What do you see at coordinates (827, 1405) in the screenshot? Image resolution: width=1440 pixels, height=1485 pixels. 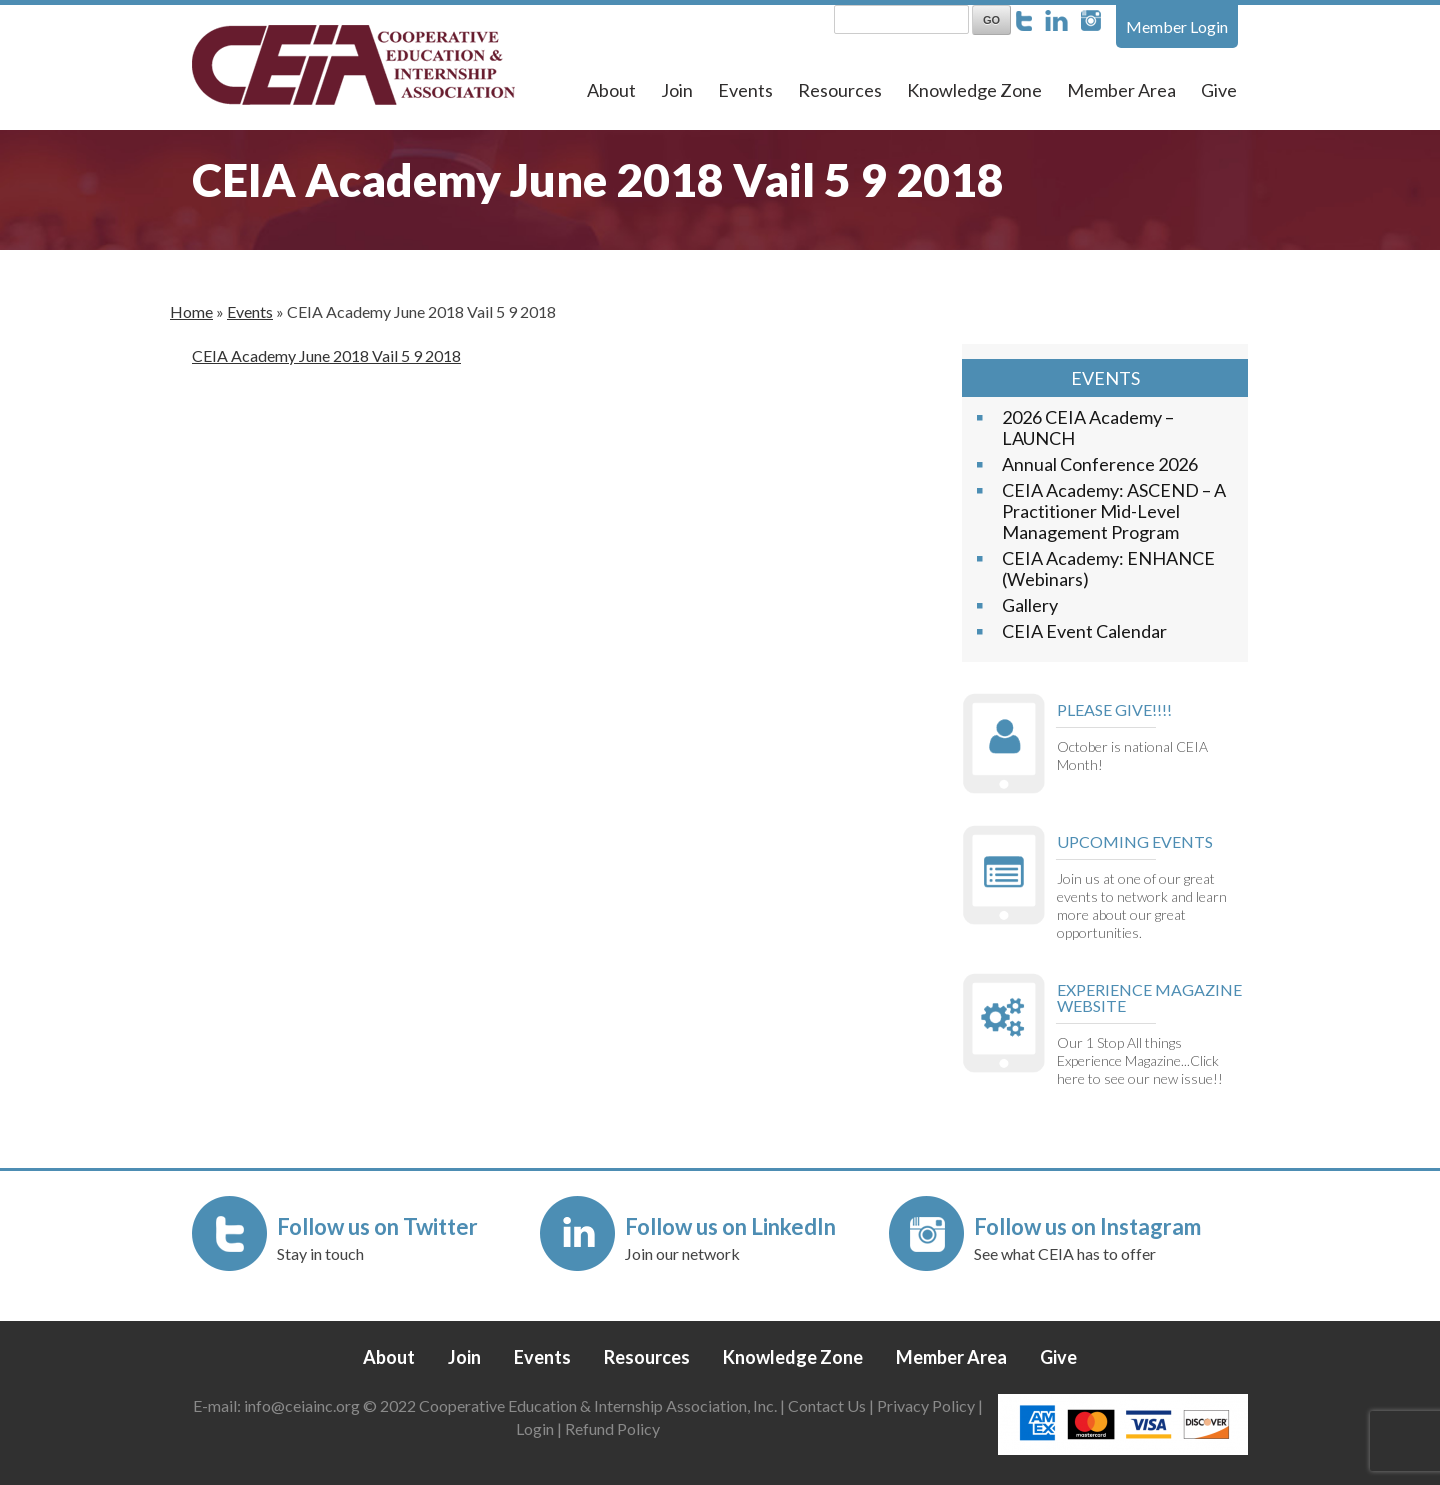 I see `Contact Us` at bounding box center [827, 1405].